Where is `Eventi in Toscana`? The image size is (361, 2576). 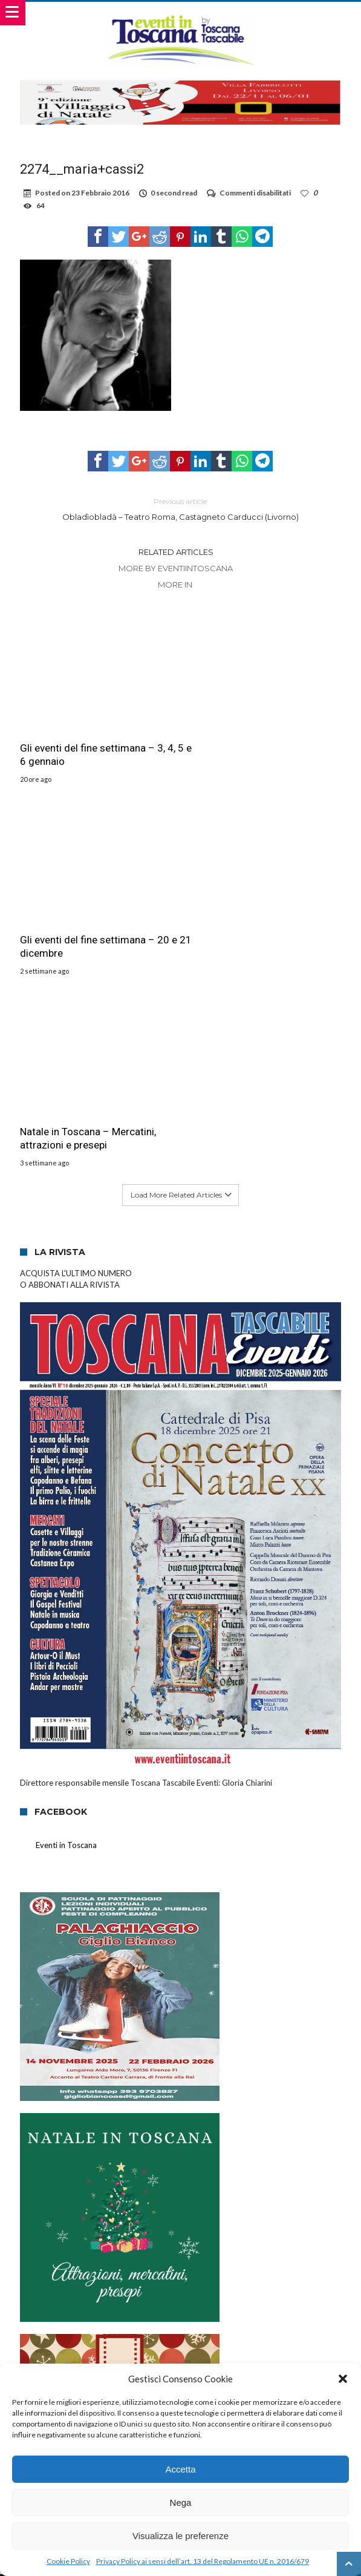 Eventi in Toscana is located at coordinates (66, 1625).